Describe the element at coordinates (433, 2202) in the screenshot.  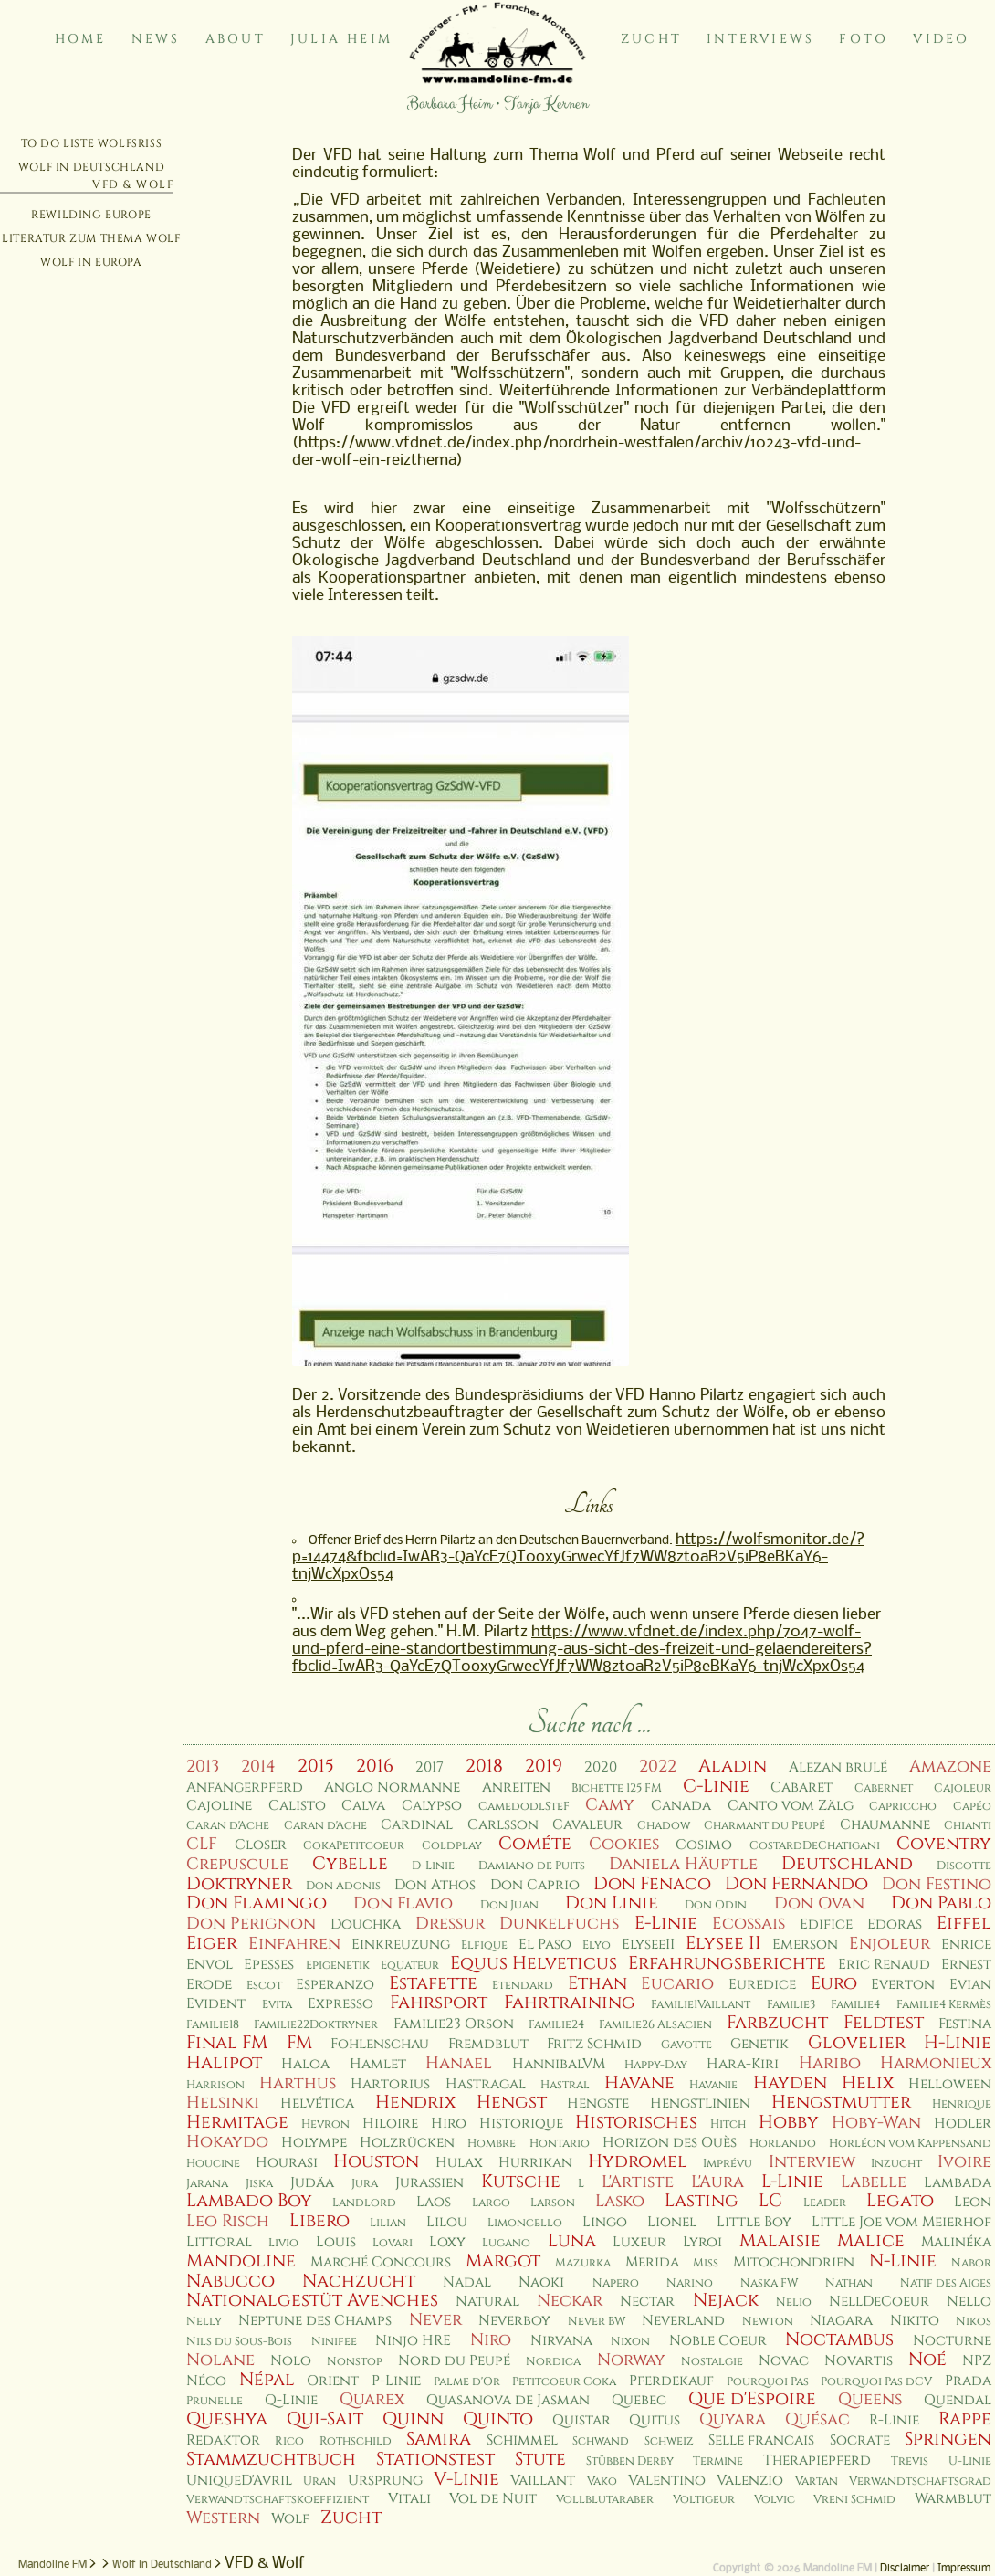
I see `Laos` at that location.